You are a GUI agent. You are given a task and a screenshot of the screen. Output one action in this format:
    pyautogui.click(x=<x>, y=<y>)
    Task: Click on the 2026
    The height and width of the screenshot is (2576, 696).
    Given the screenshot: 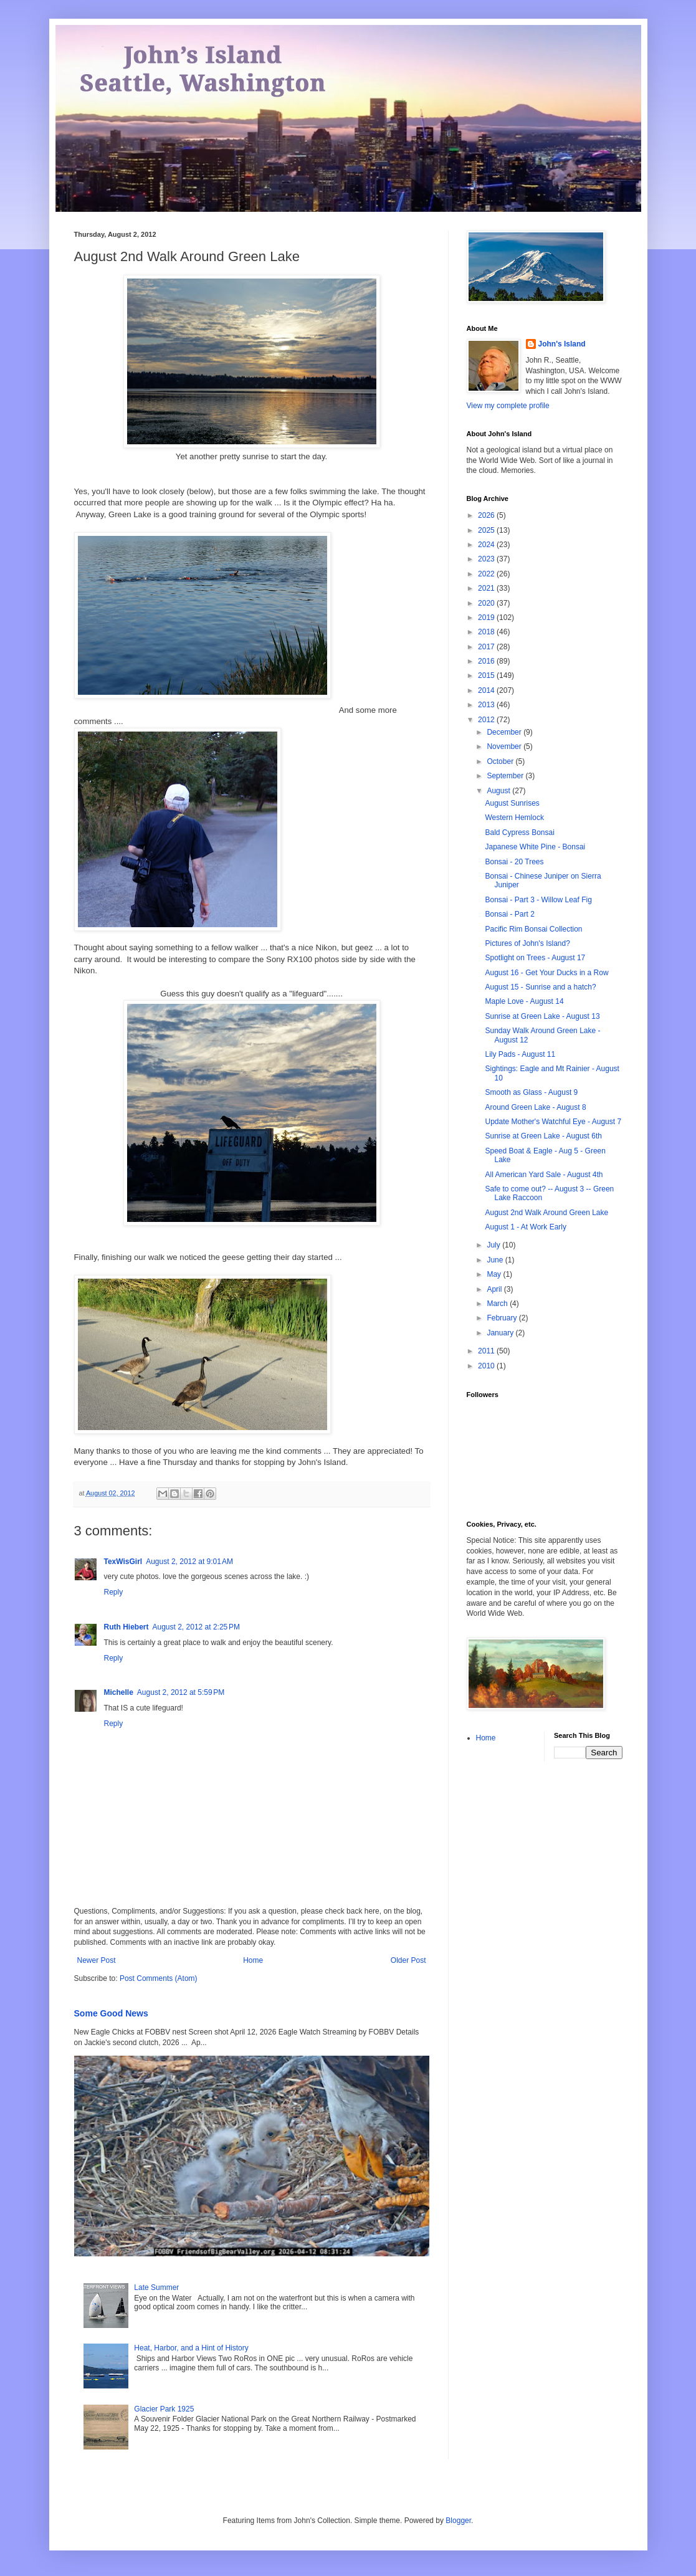 What is the action you would take?
    pyautogui.click(x=487, y=515)
    